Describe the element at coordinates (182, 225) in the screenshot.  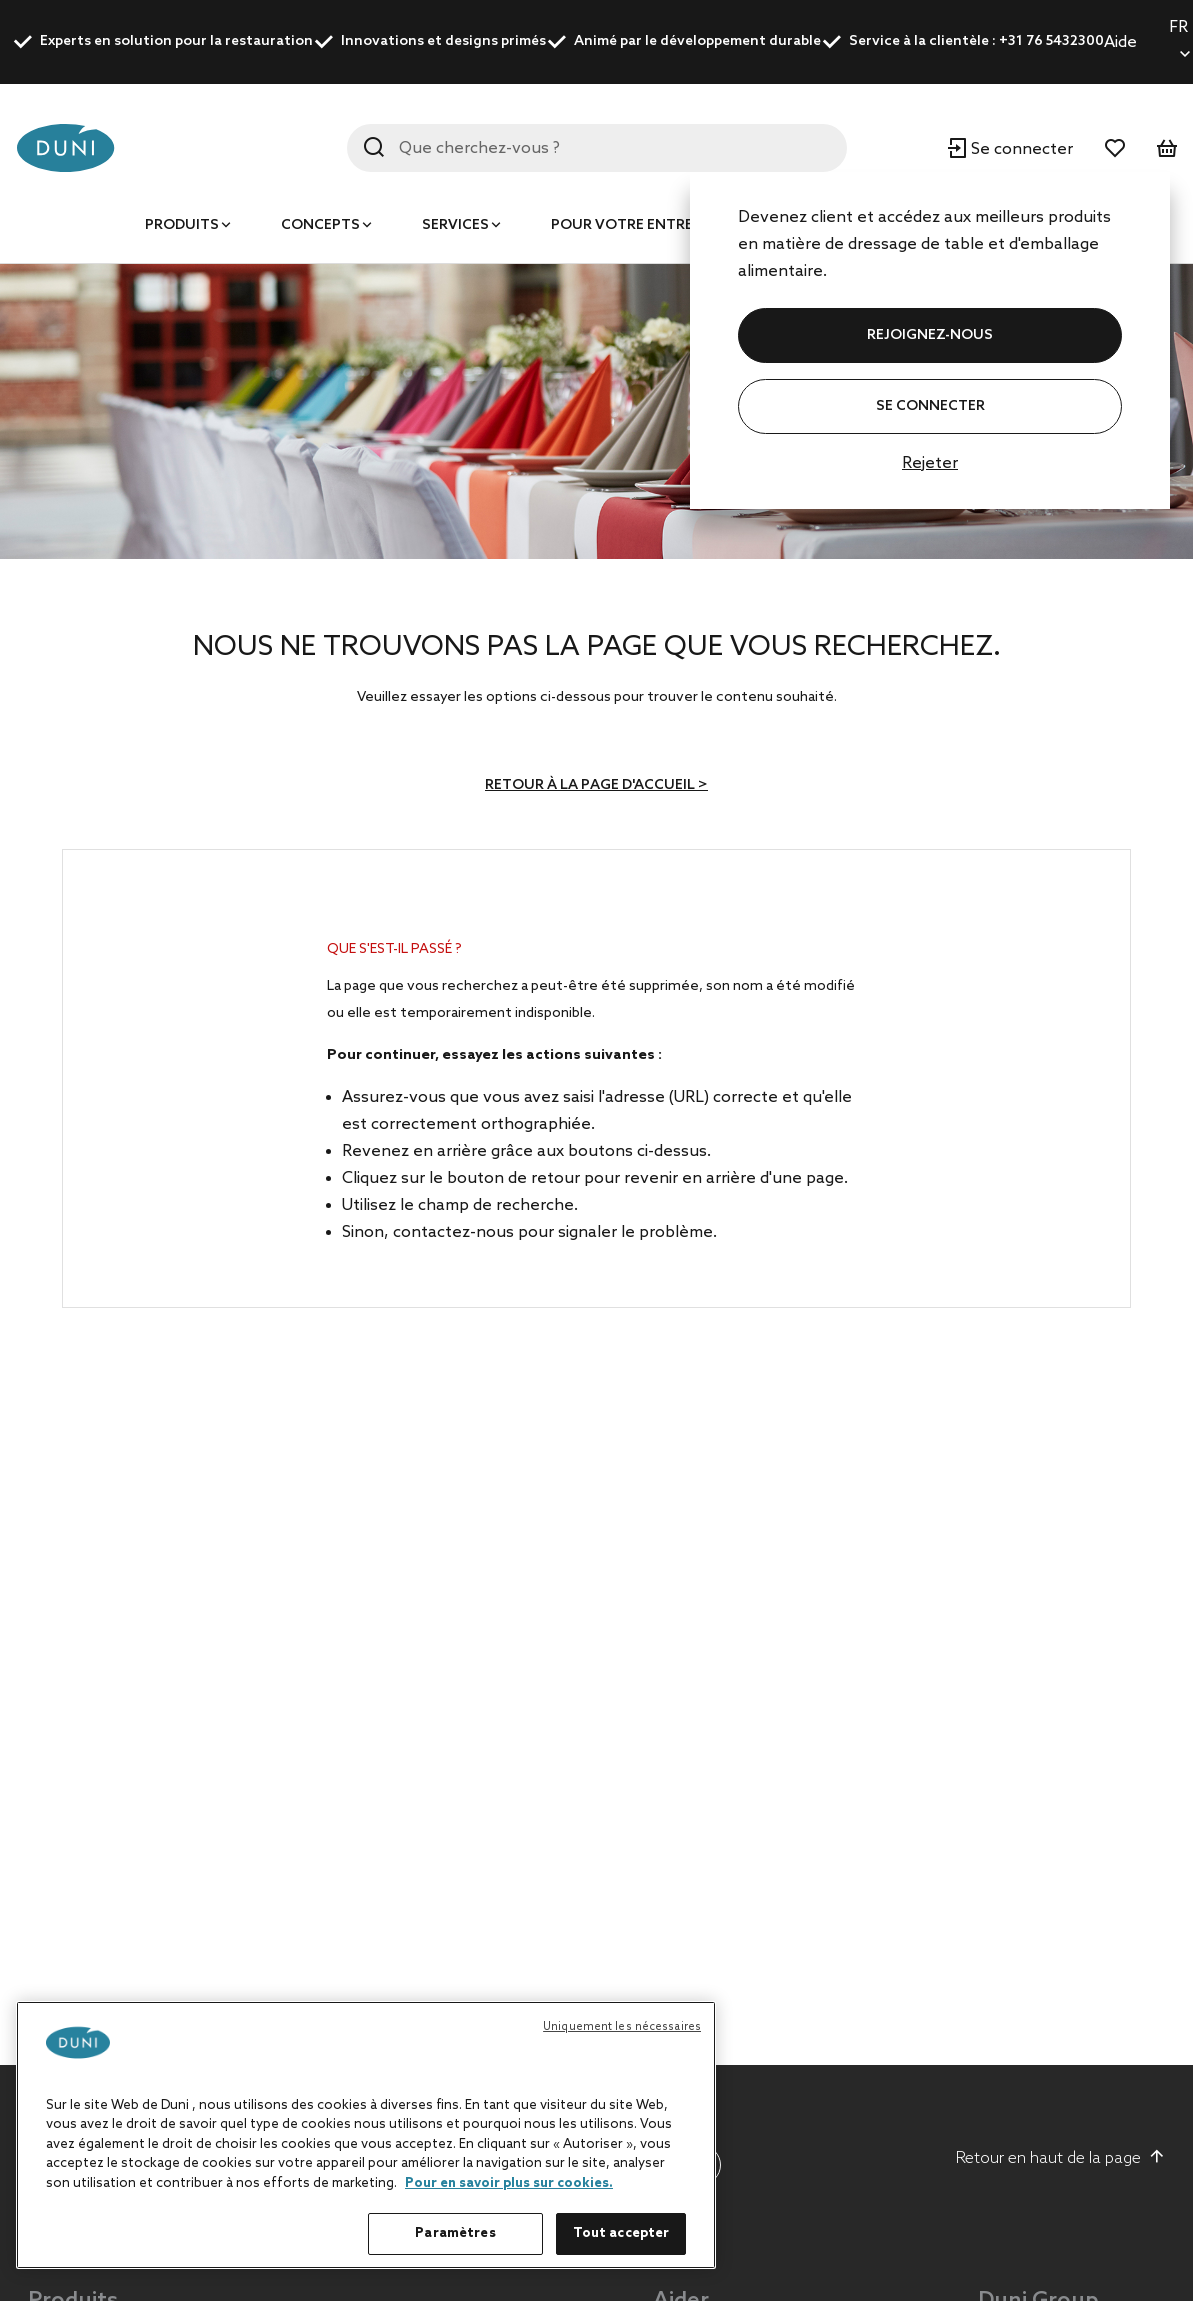
I see `Produits` at that location.